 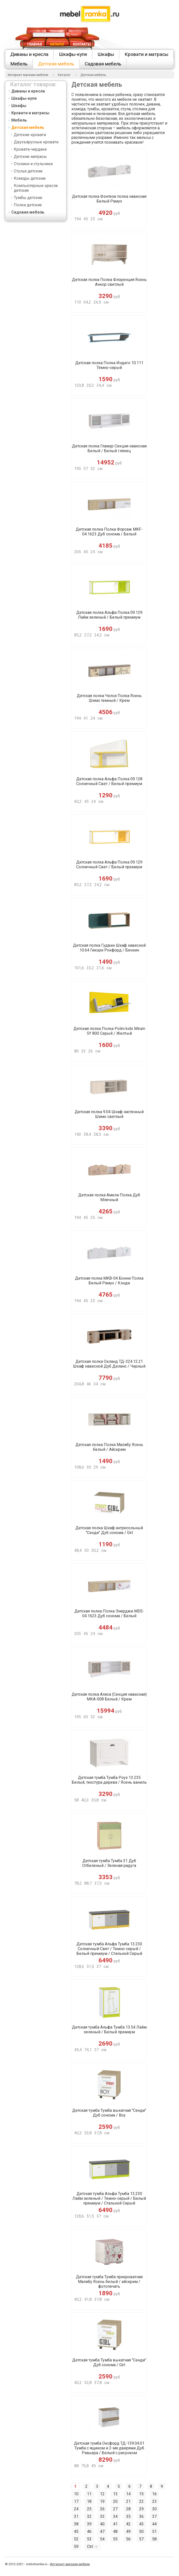 What do you see at coordinates (141, 2509) in the screenshot?
I see `29` at bounding box center [141, 2509].